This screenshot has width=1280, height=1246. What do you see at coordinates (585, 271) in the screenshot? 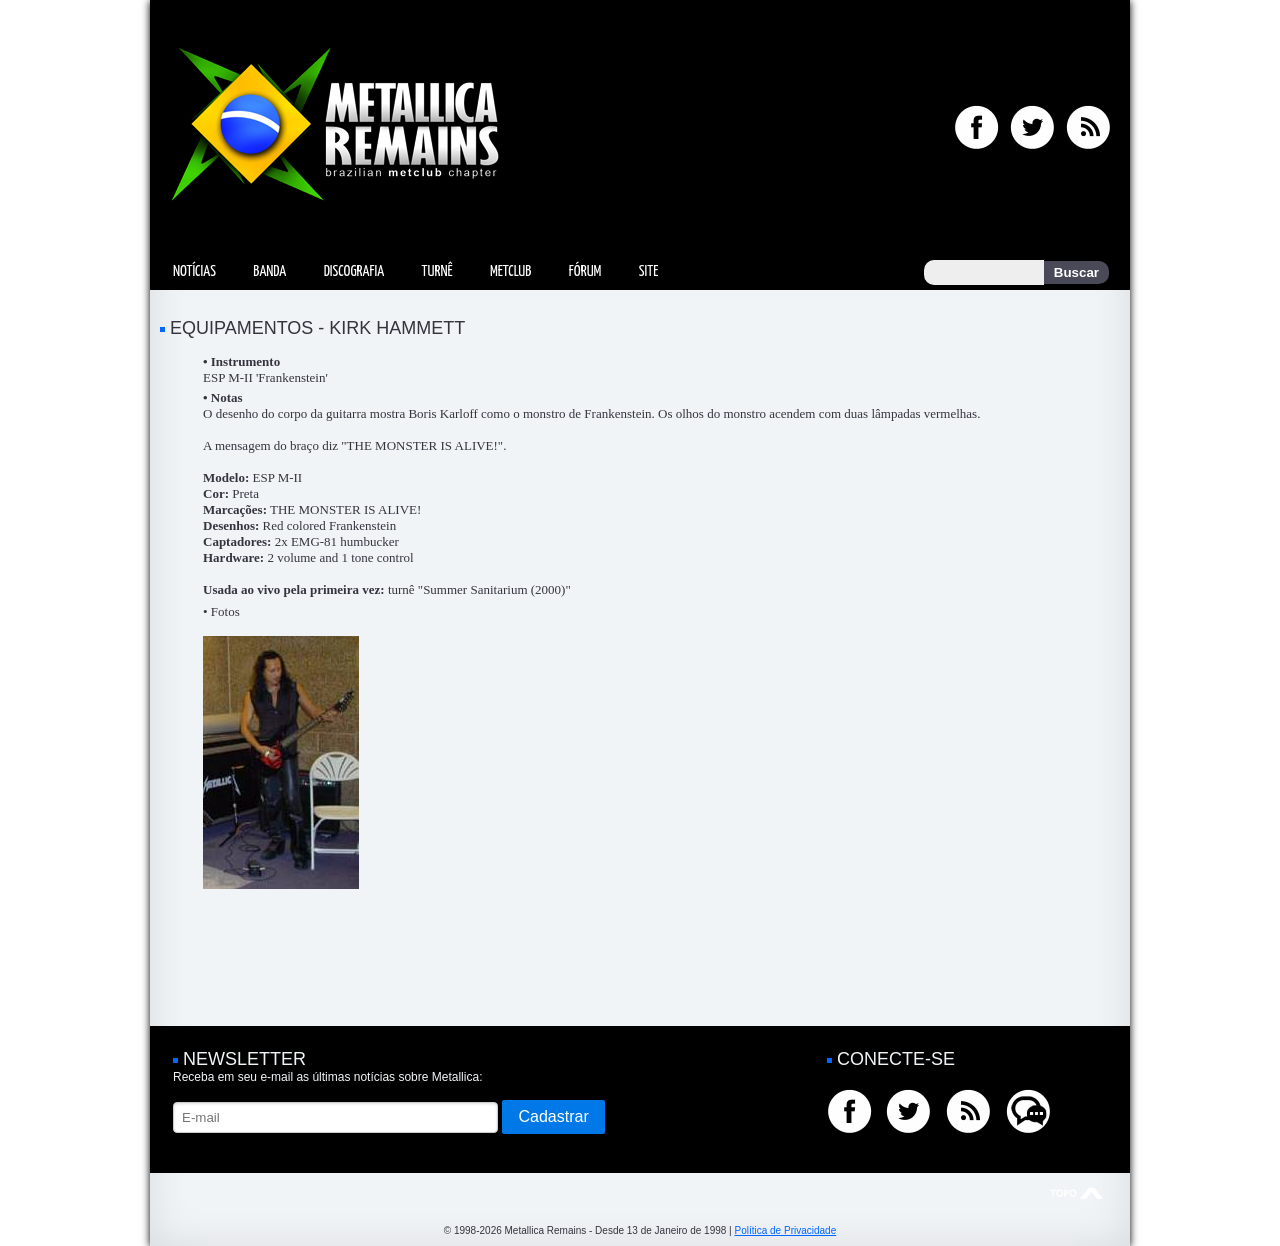
I see `Fórum` at bounding box center [585, 271].